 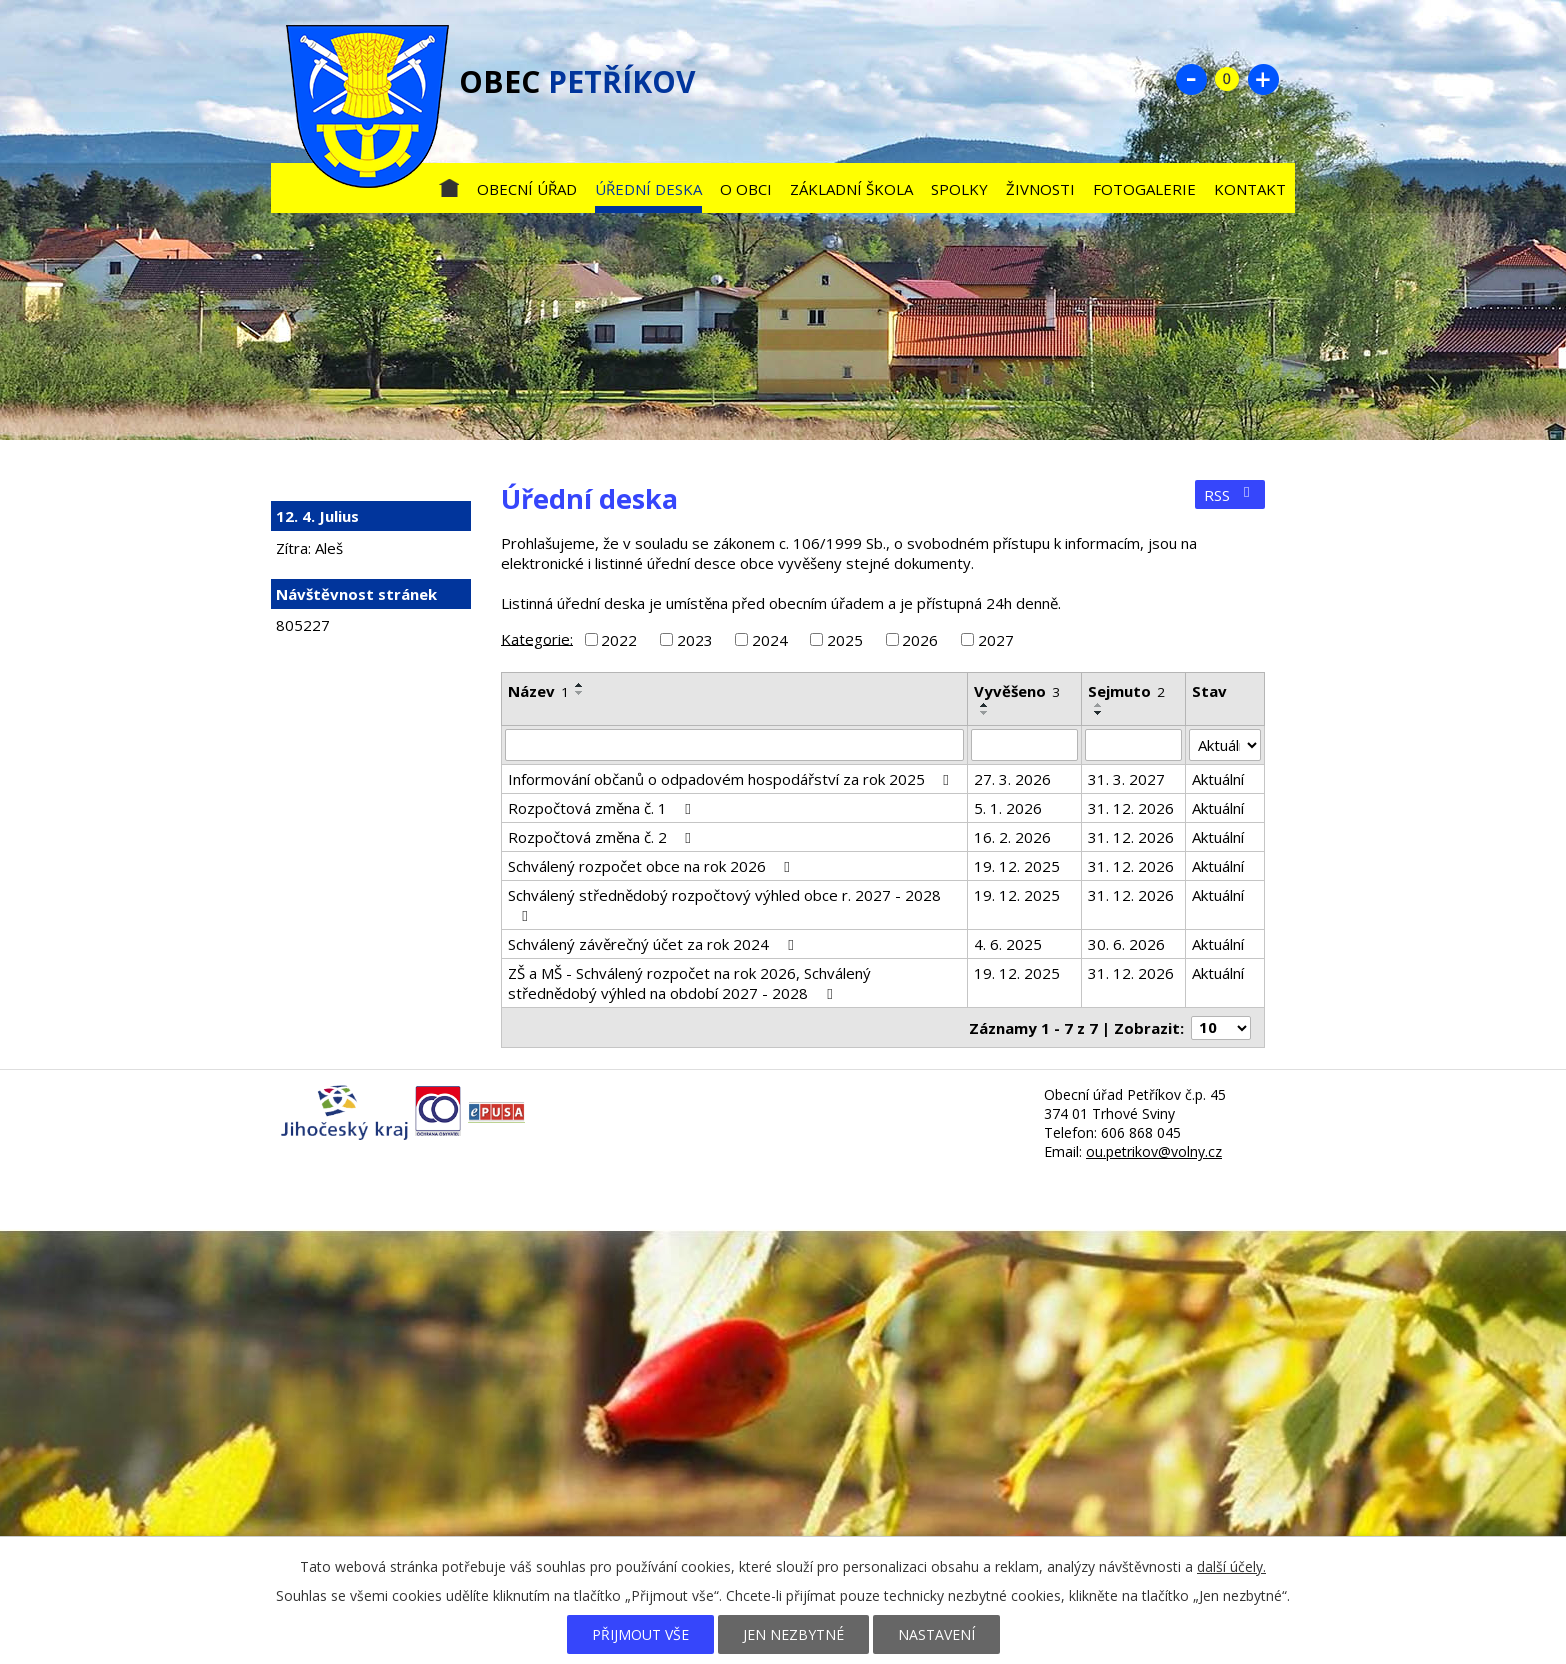 I want to click on [Seřadit podle Vyvěšeno sestupně], so click(x=985, y=713).